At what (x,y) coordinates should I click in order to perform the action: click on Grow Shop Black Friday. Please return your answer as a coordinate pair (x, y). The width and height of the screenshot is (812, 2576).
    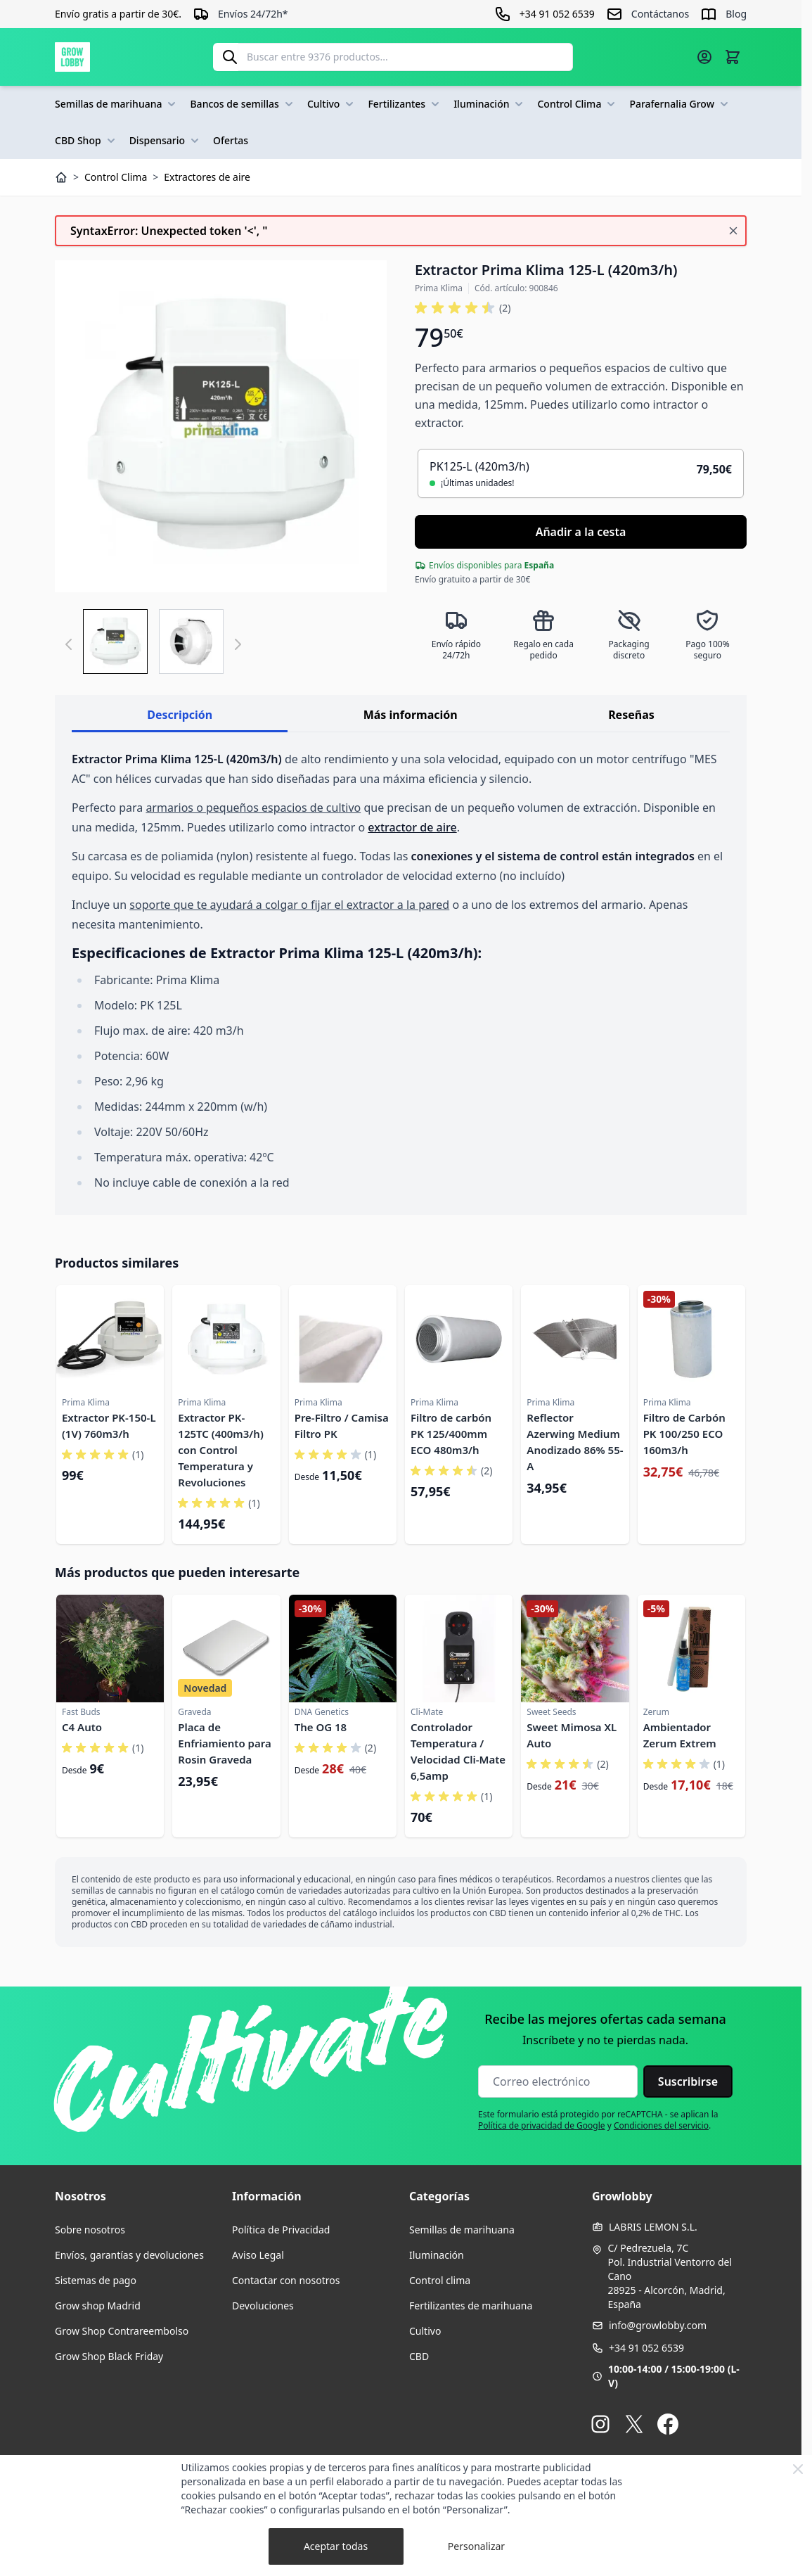
    Looking at the image, I should click on (109, 2356).